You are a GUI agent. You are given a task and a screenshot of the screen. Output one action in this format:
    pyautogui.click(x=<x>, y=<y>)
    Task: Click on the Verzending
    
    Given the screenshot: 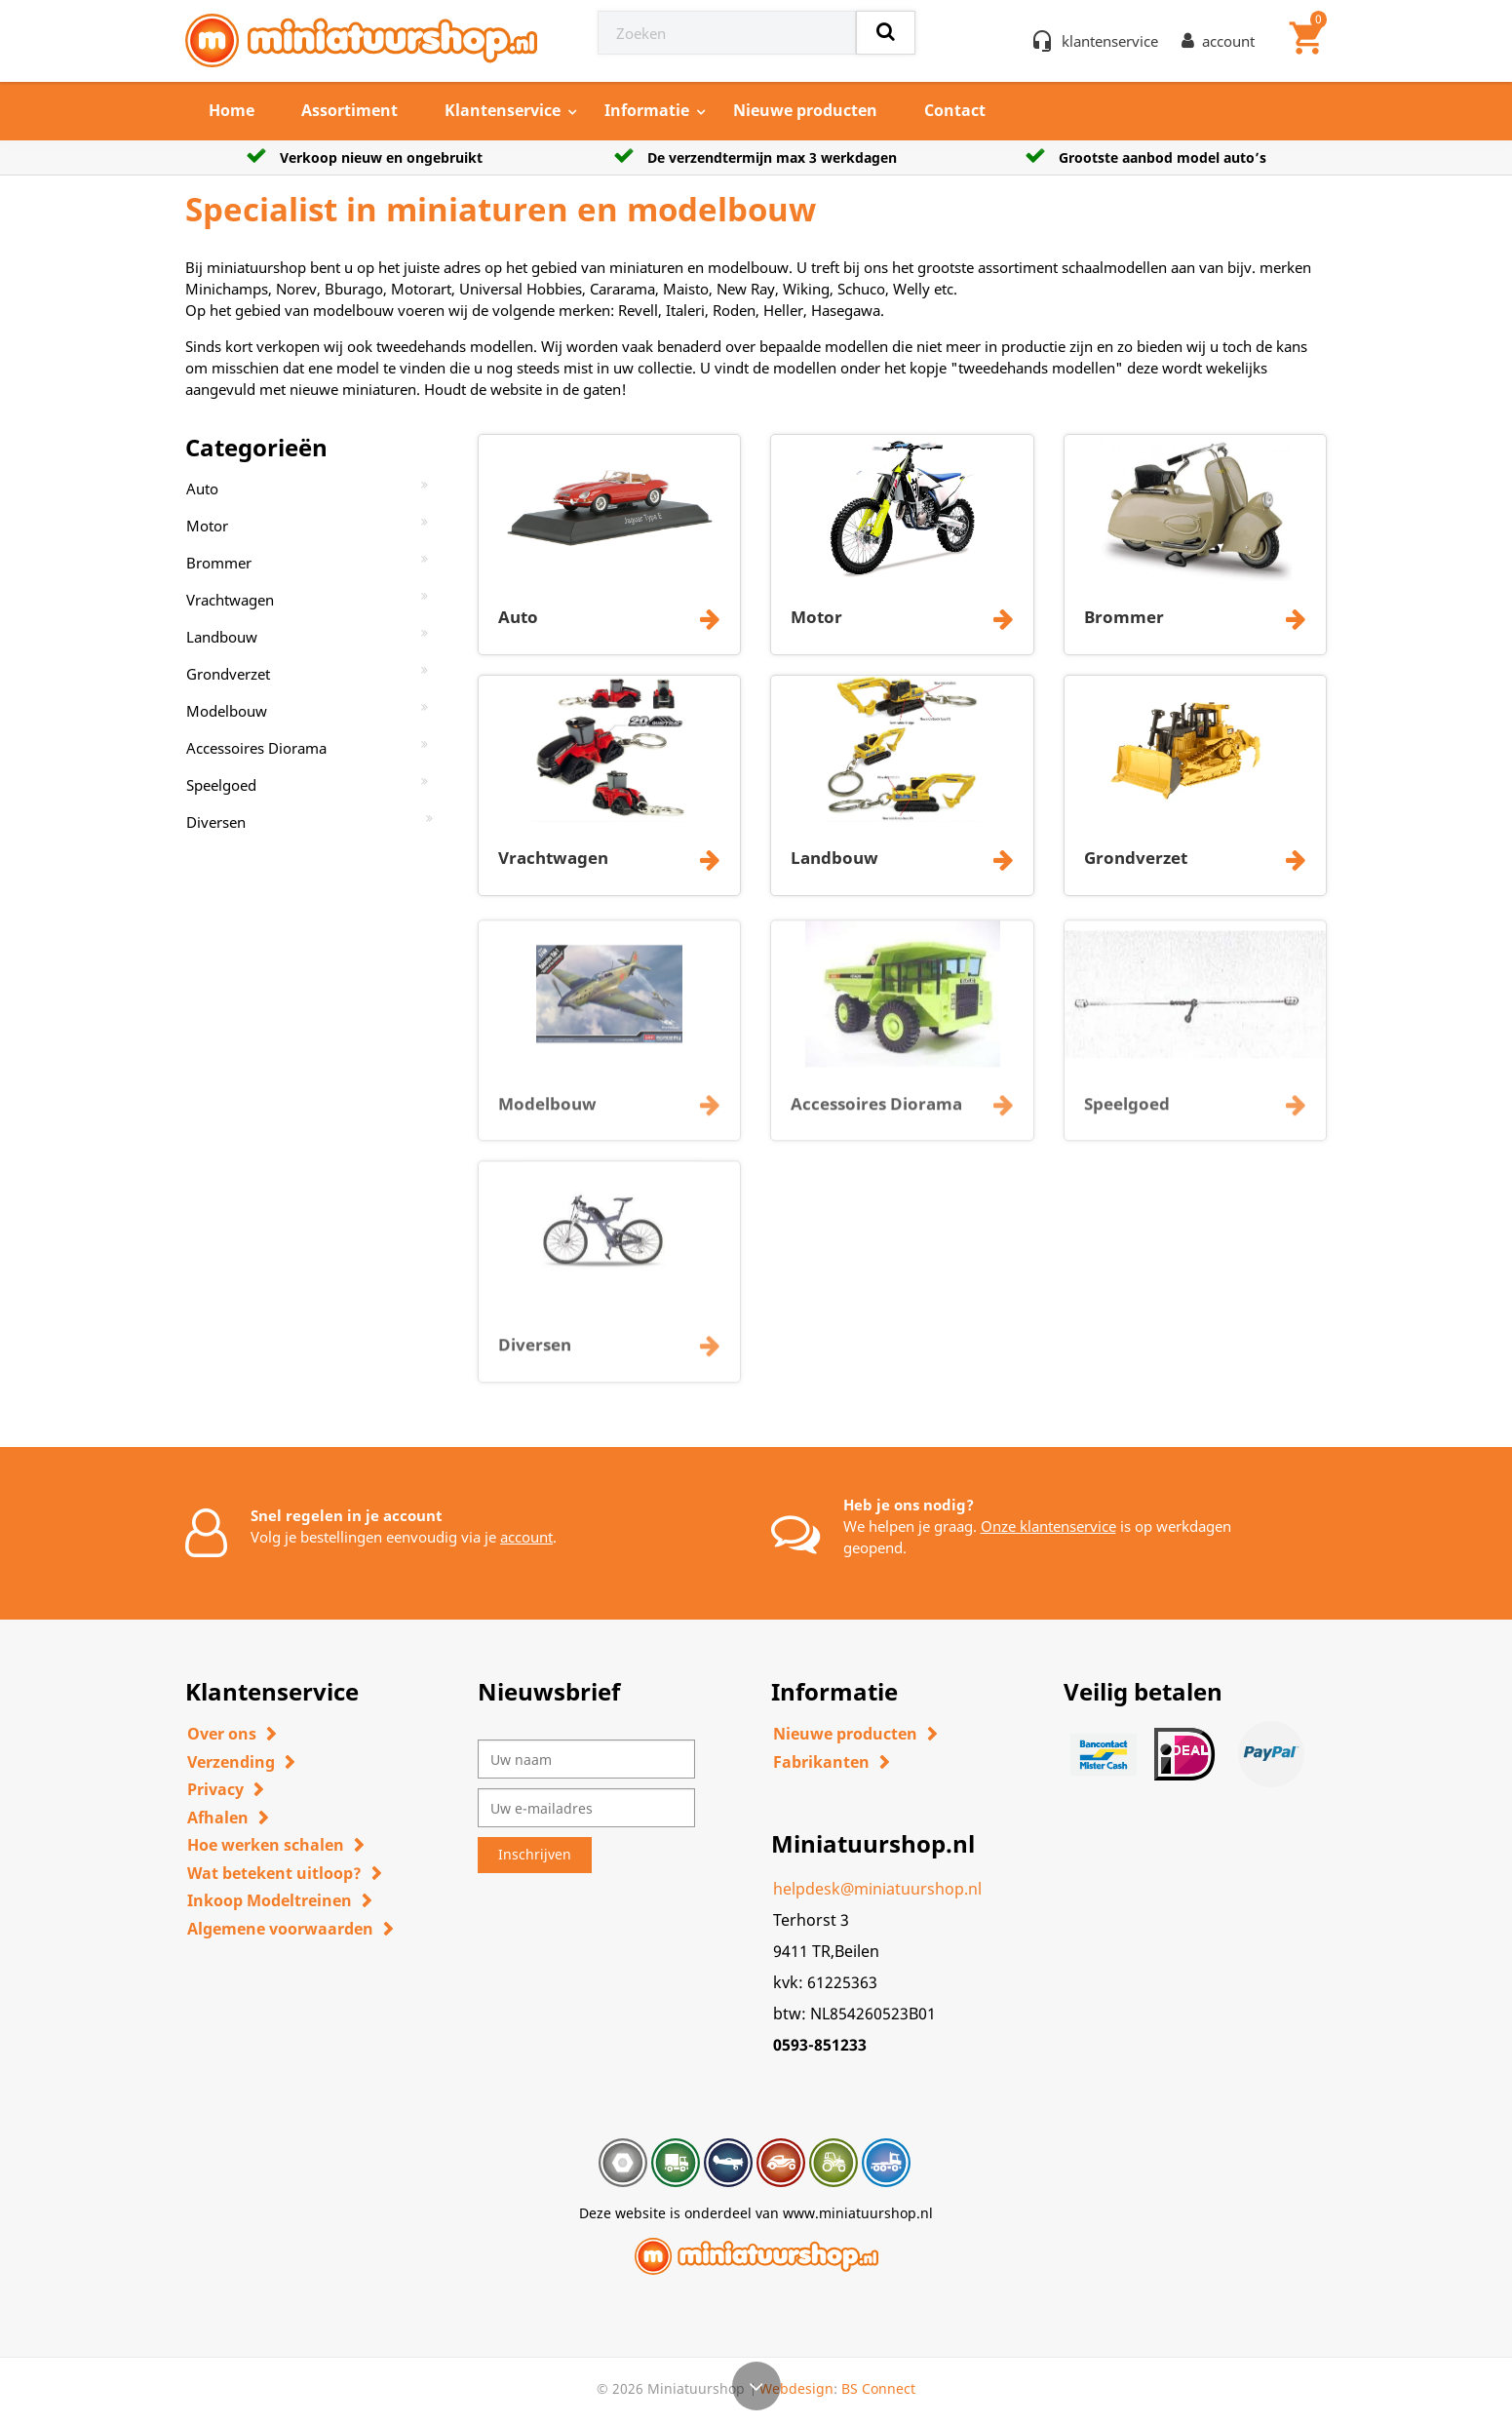 What is the action you would take?
    pyautogui.click(x=231, y=1762)
    